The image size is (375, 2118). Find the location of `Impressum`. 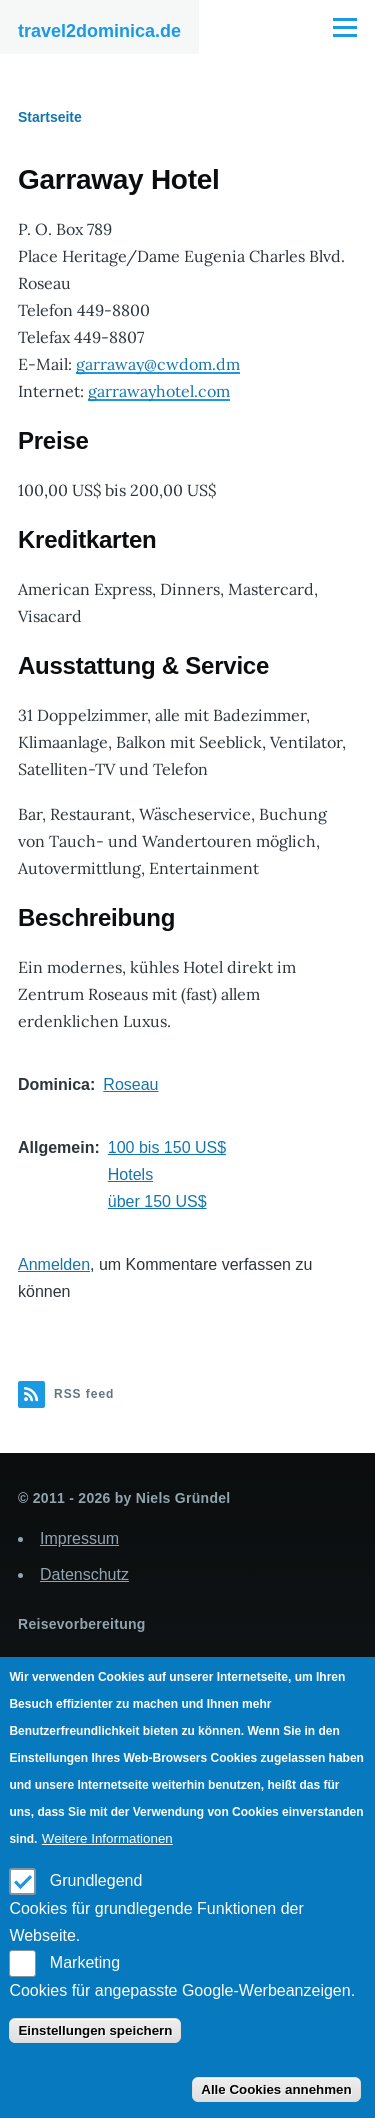

Impressum is located at coordinates (79, 1538).